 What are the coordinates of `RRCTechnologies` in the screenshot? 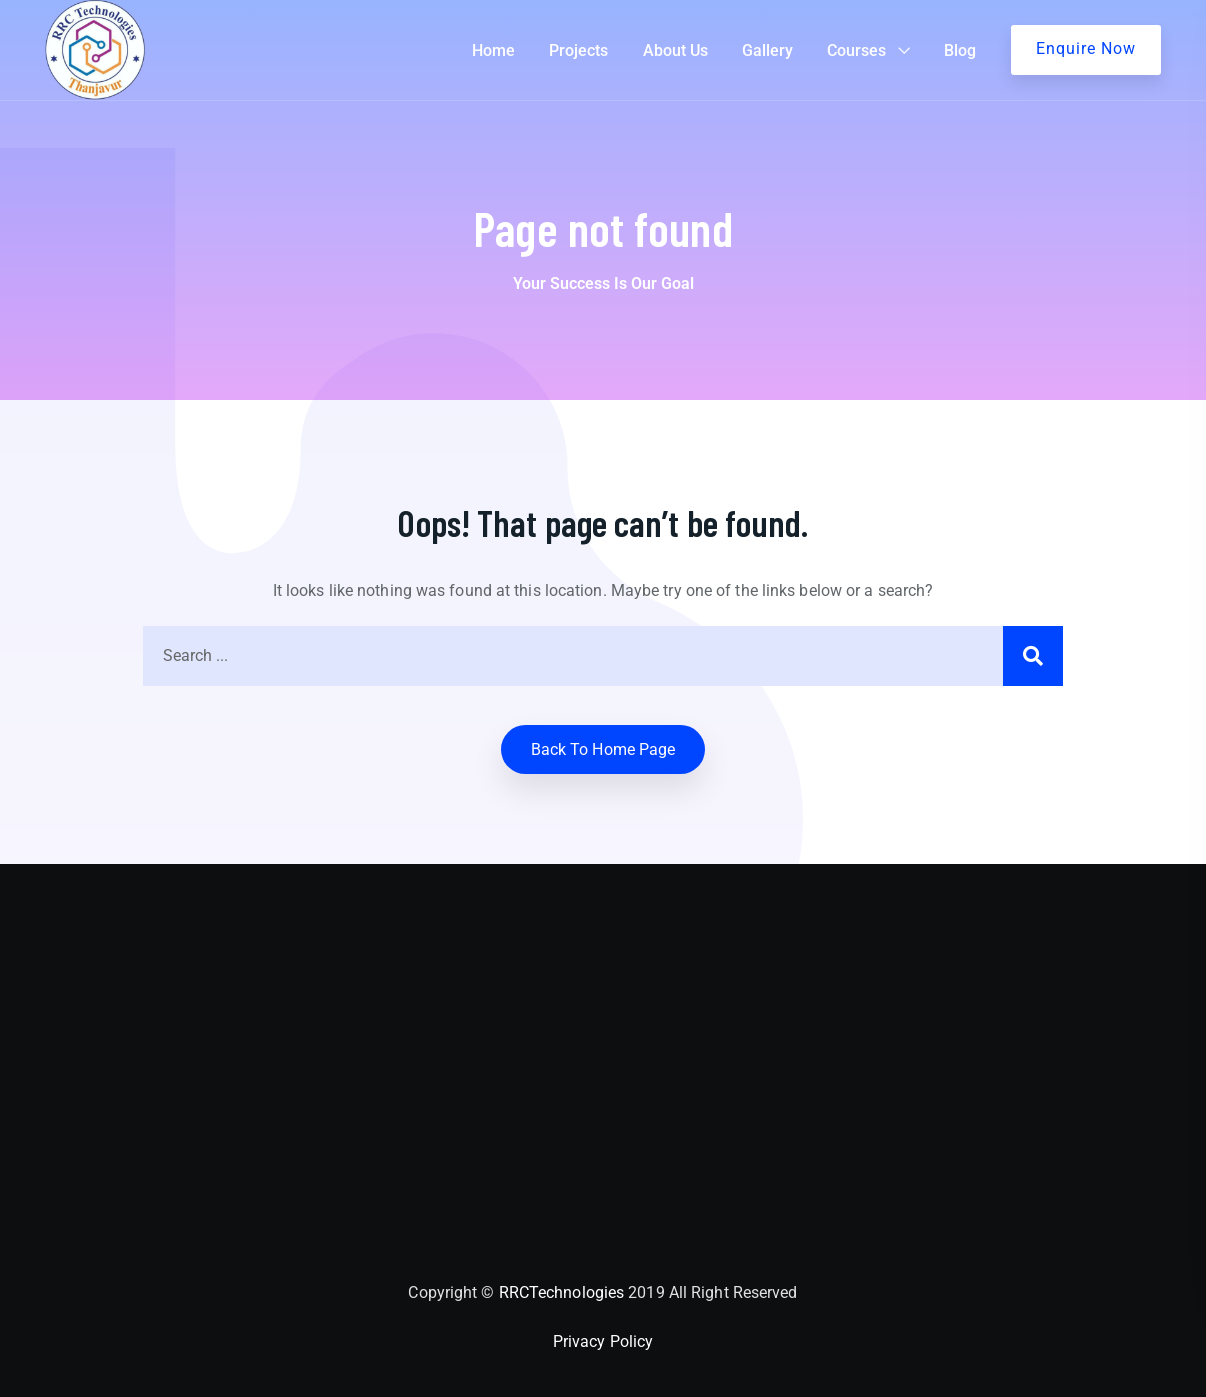 It's located at (562, 1292).